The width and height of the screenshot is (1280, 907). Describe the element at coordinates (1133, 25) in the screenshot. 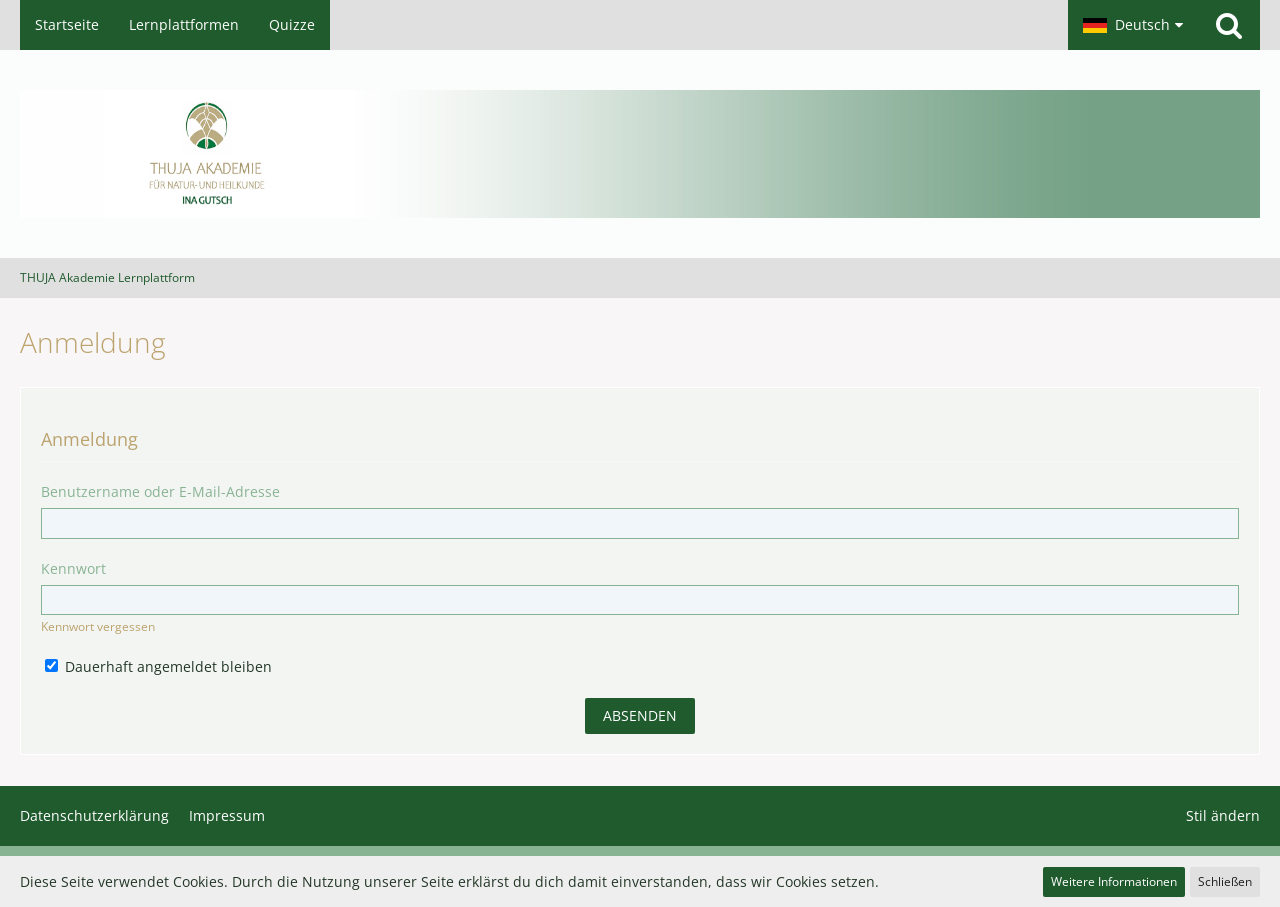

I see `[button]` at that location.